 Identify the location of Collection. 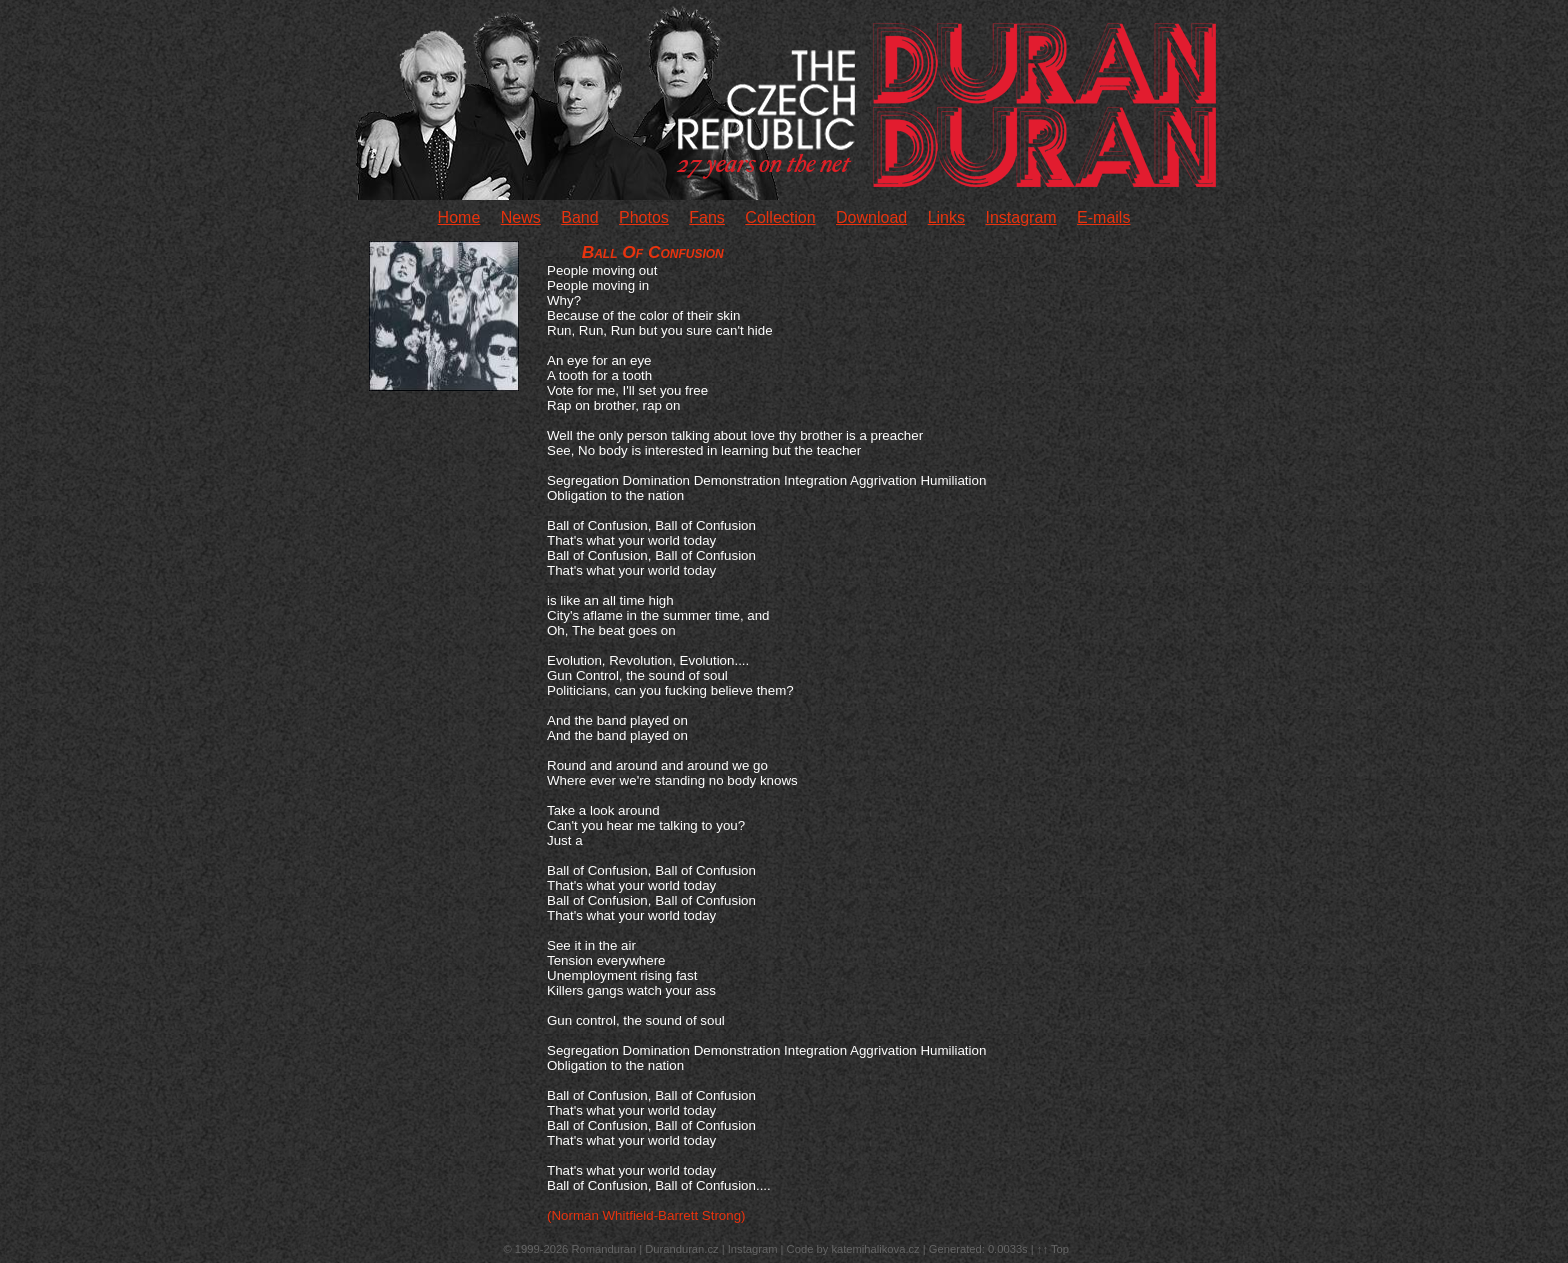
(780, 217).